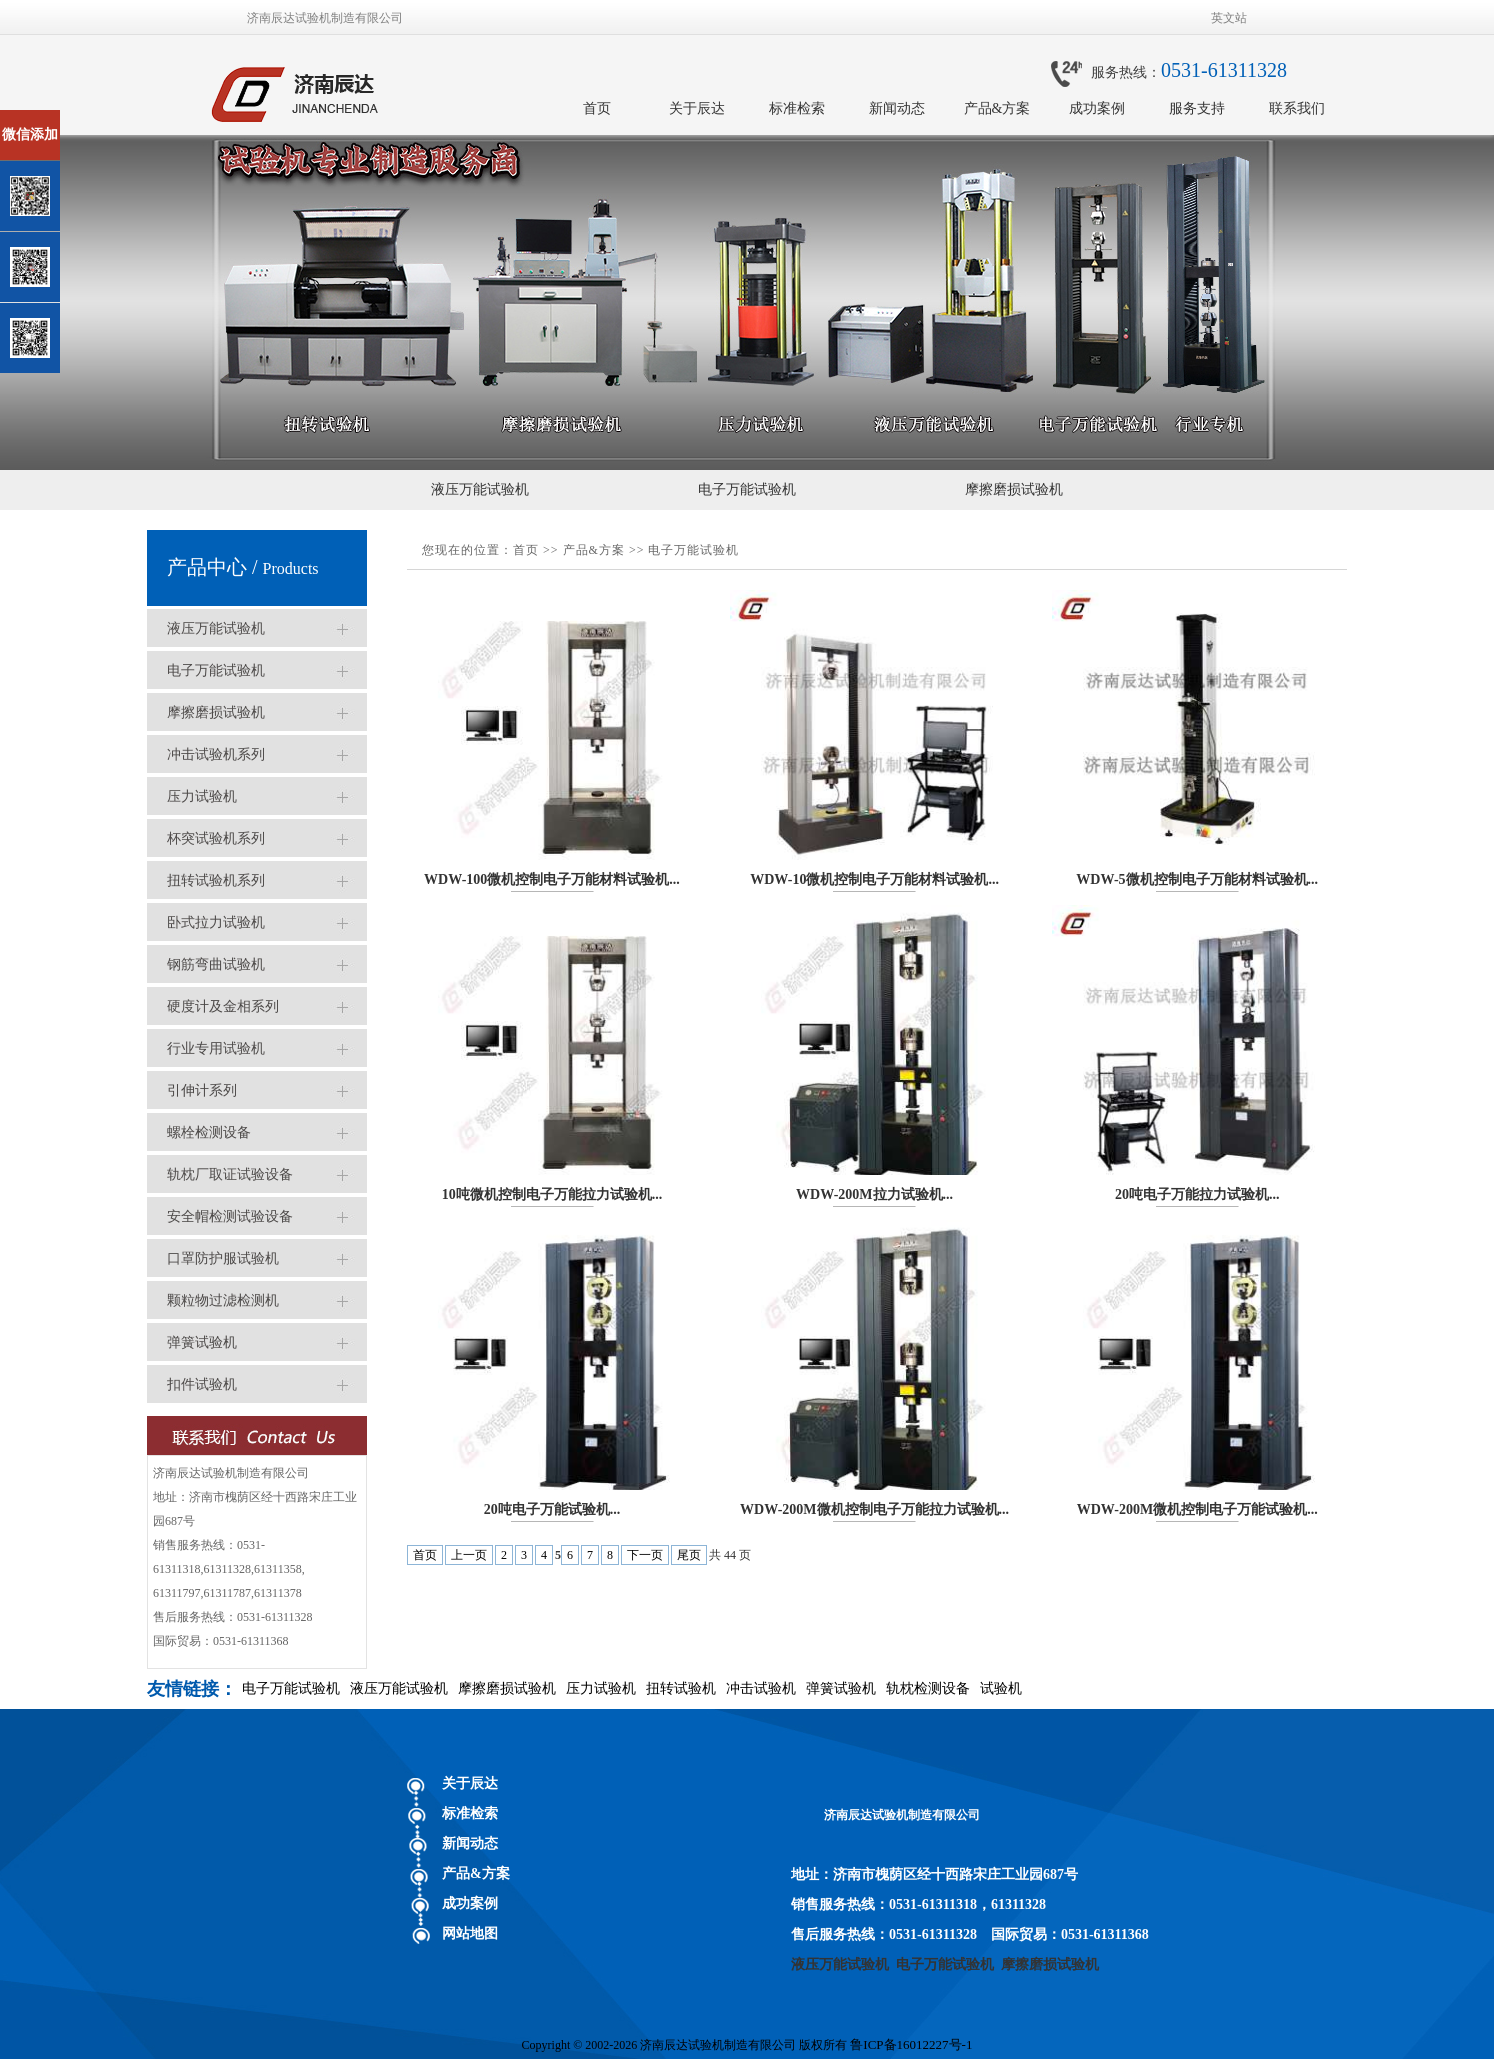 Image resolution: width=1494 pixels, height=2059 pixels. What do you see at coordinates (216, 1048) in the screenshot?
I see `行业专用试验机` at bounding box center [216, 1048].